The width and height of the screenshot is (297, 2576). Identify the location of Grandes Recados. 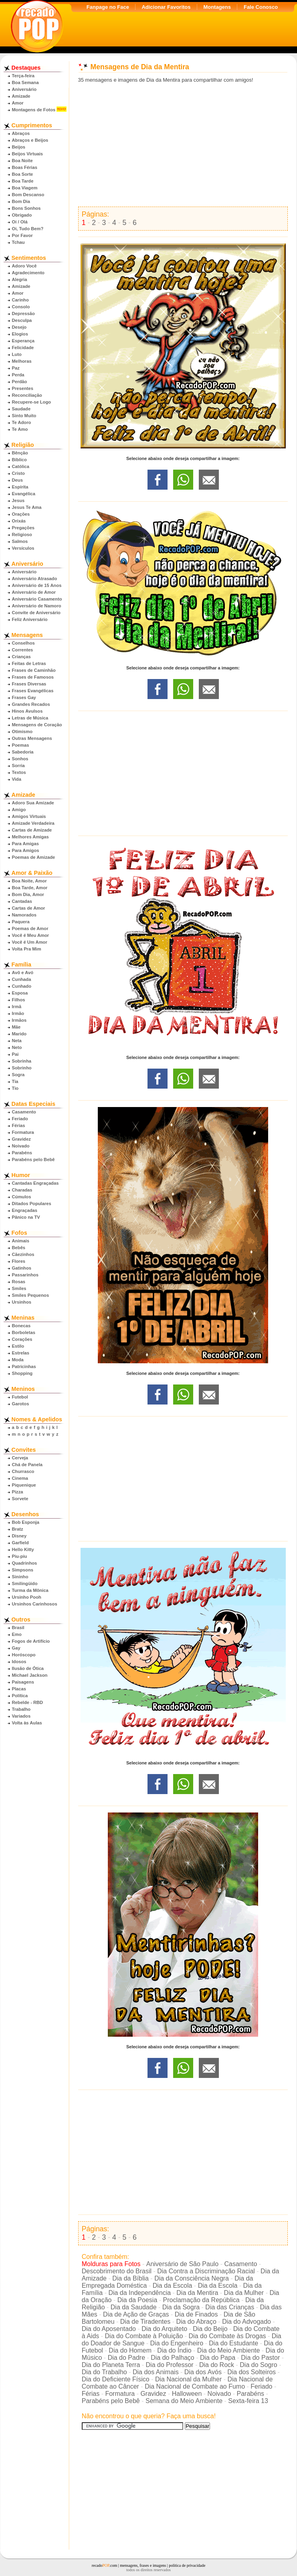
(31, 704).